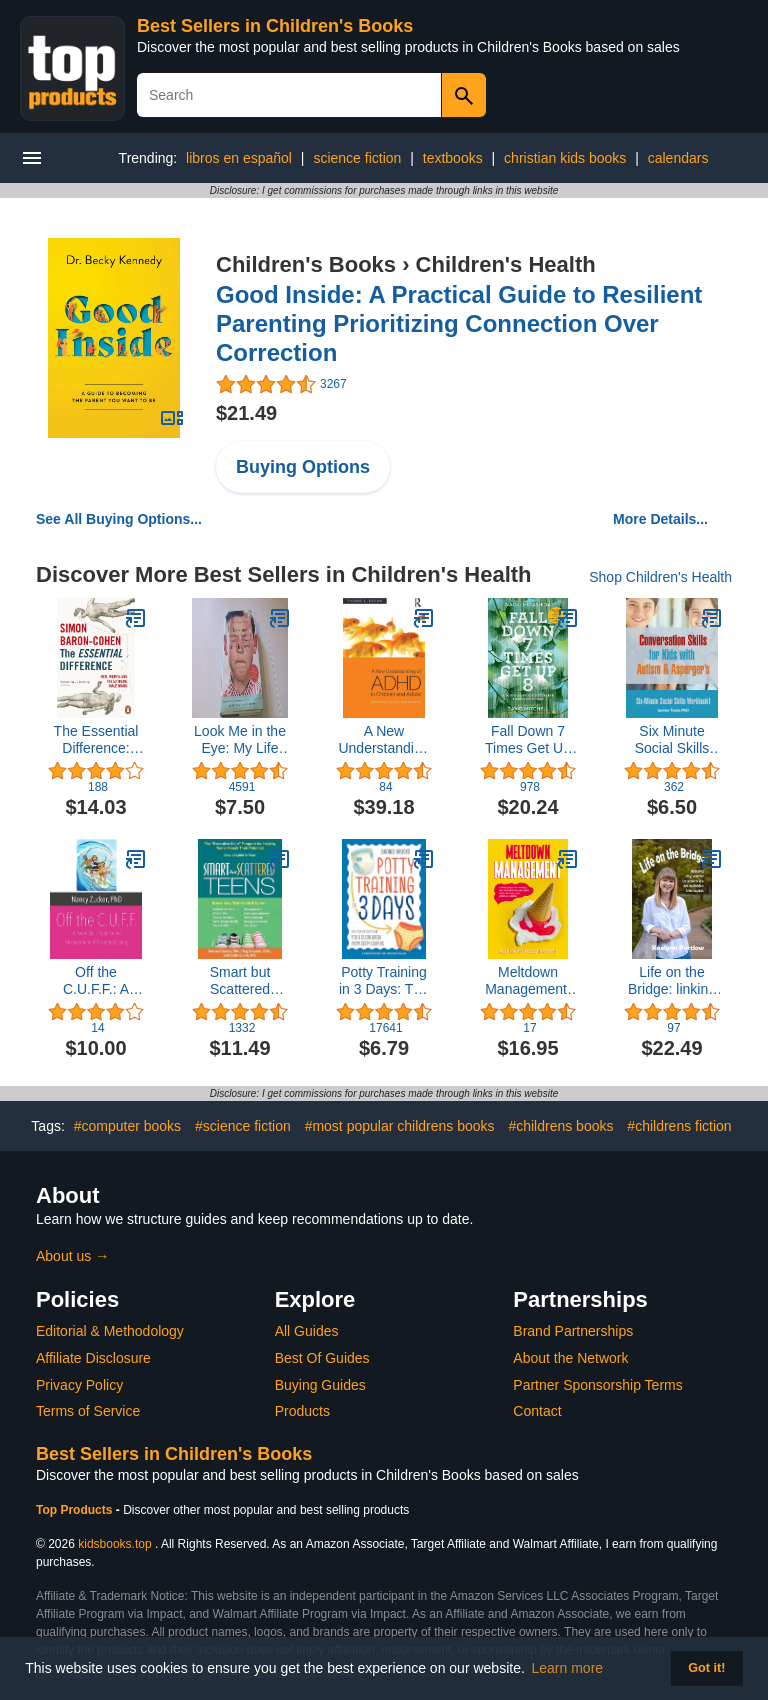  What do you see at coordinates (320, 1385) in the screenshot?
I see `Buying Guides` at bounding box center [320, 1385].